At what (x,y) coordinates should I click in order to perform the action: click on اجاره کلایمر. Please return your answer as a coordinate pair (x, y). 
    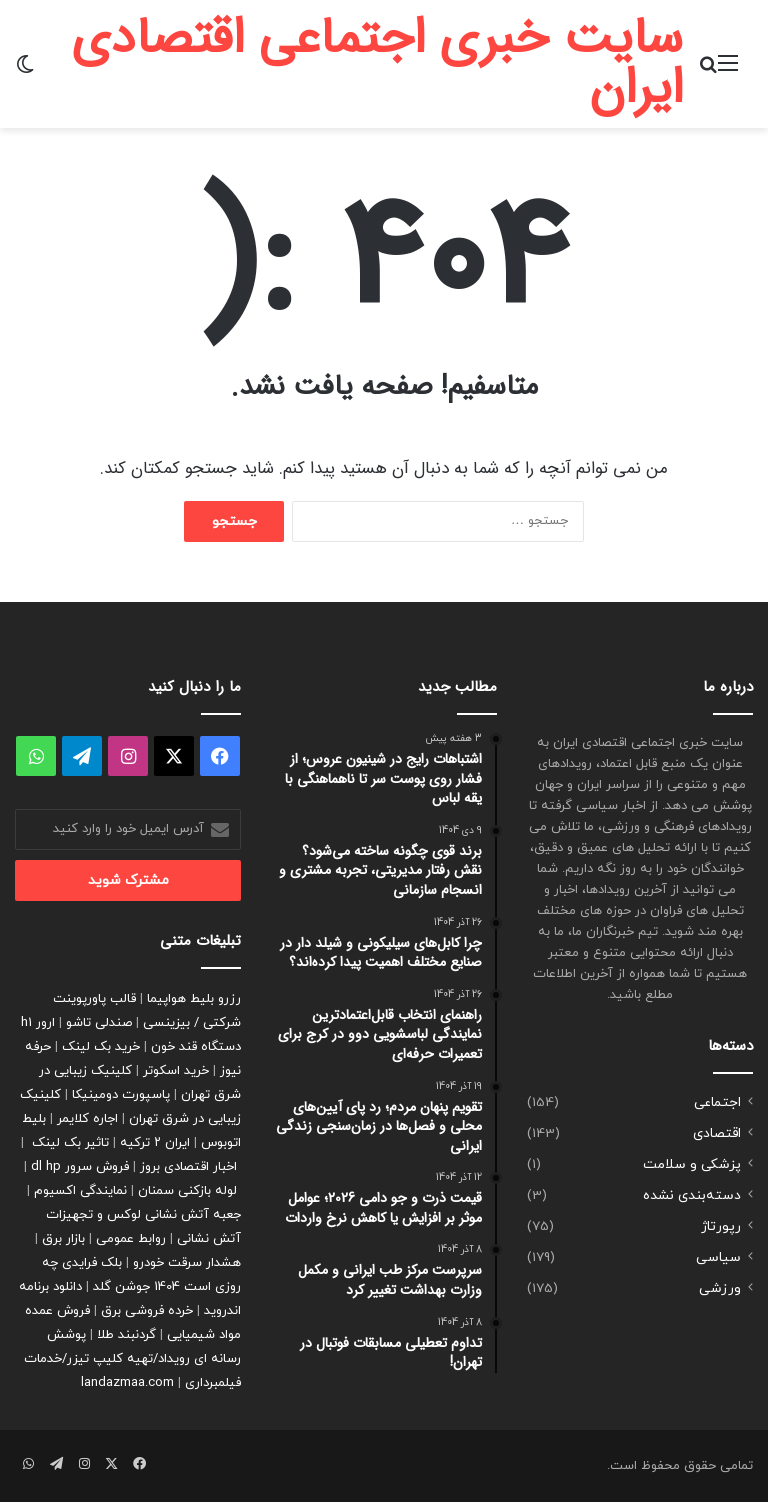
    Looking at the image, I should click on (87, 1119).